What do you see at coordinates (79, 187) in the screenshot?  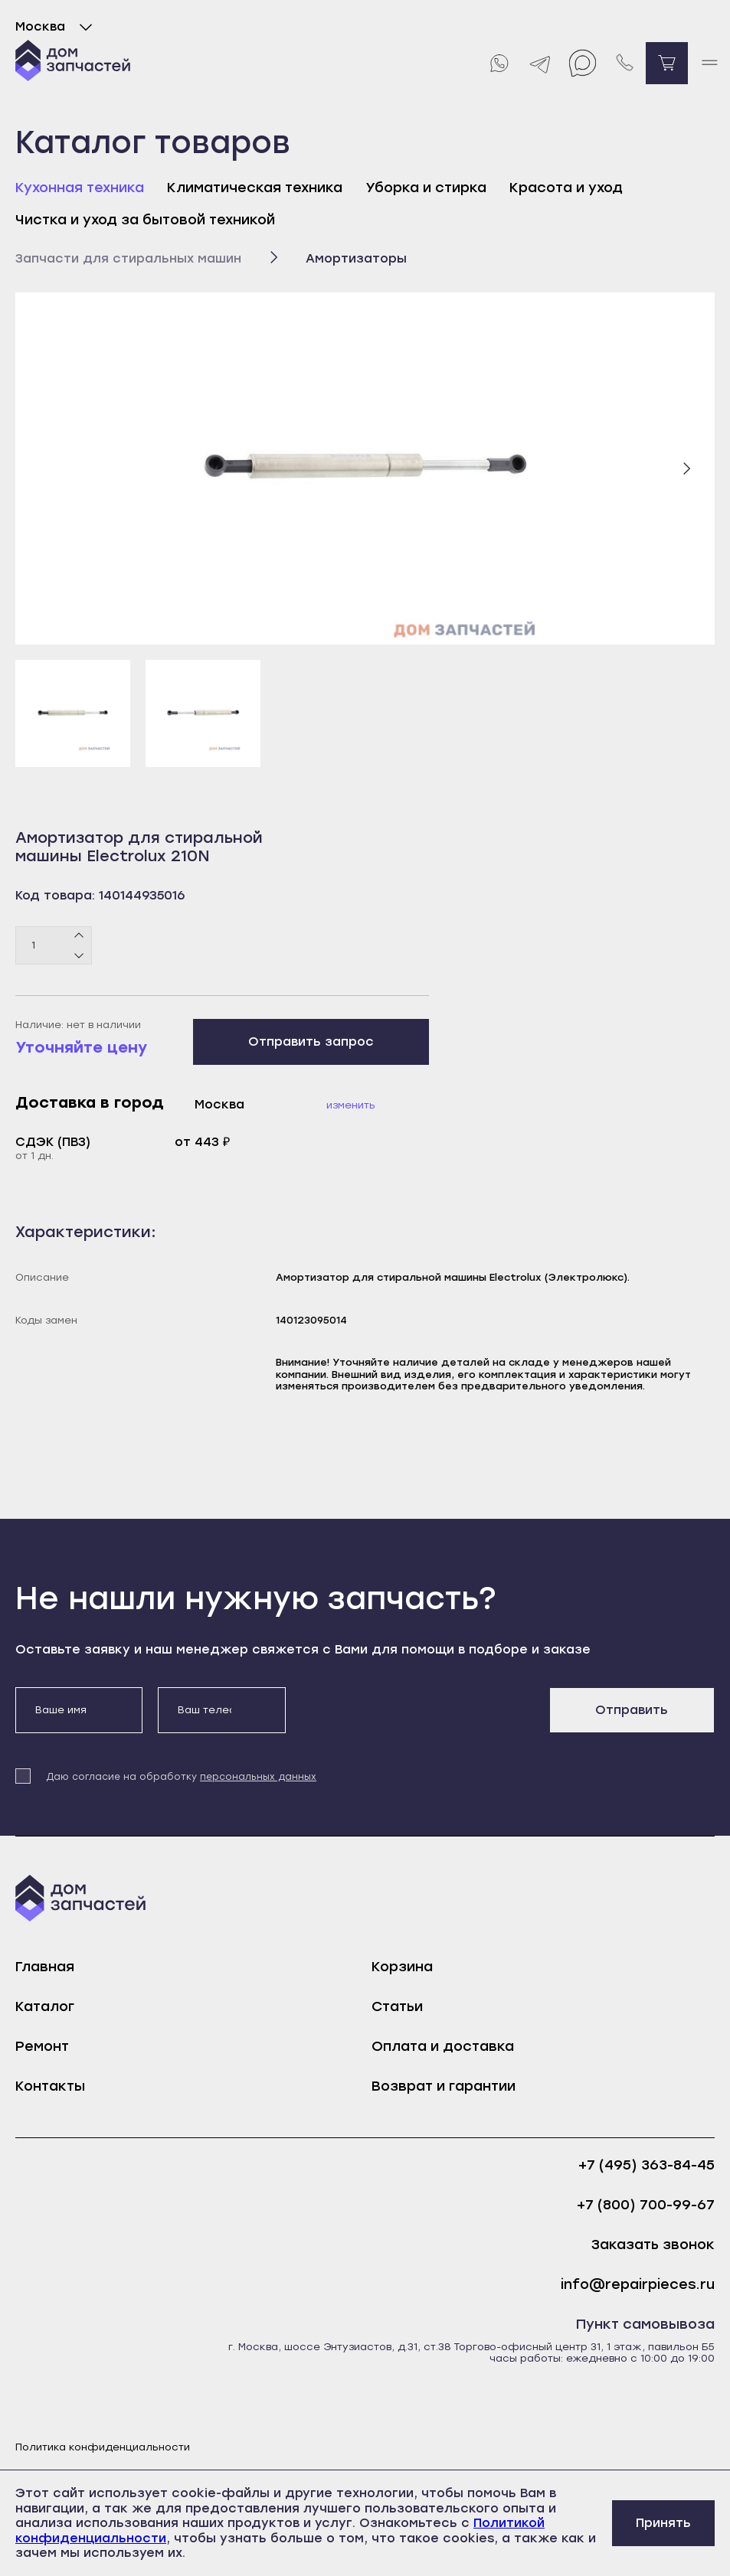 I see `Кухонная техника` at bounding box center [79, 187].